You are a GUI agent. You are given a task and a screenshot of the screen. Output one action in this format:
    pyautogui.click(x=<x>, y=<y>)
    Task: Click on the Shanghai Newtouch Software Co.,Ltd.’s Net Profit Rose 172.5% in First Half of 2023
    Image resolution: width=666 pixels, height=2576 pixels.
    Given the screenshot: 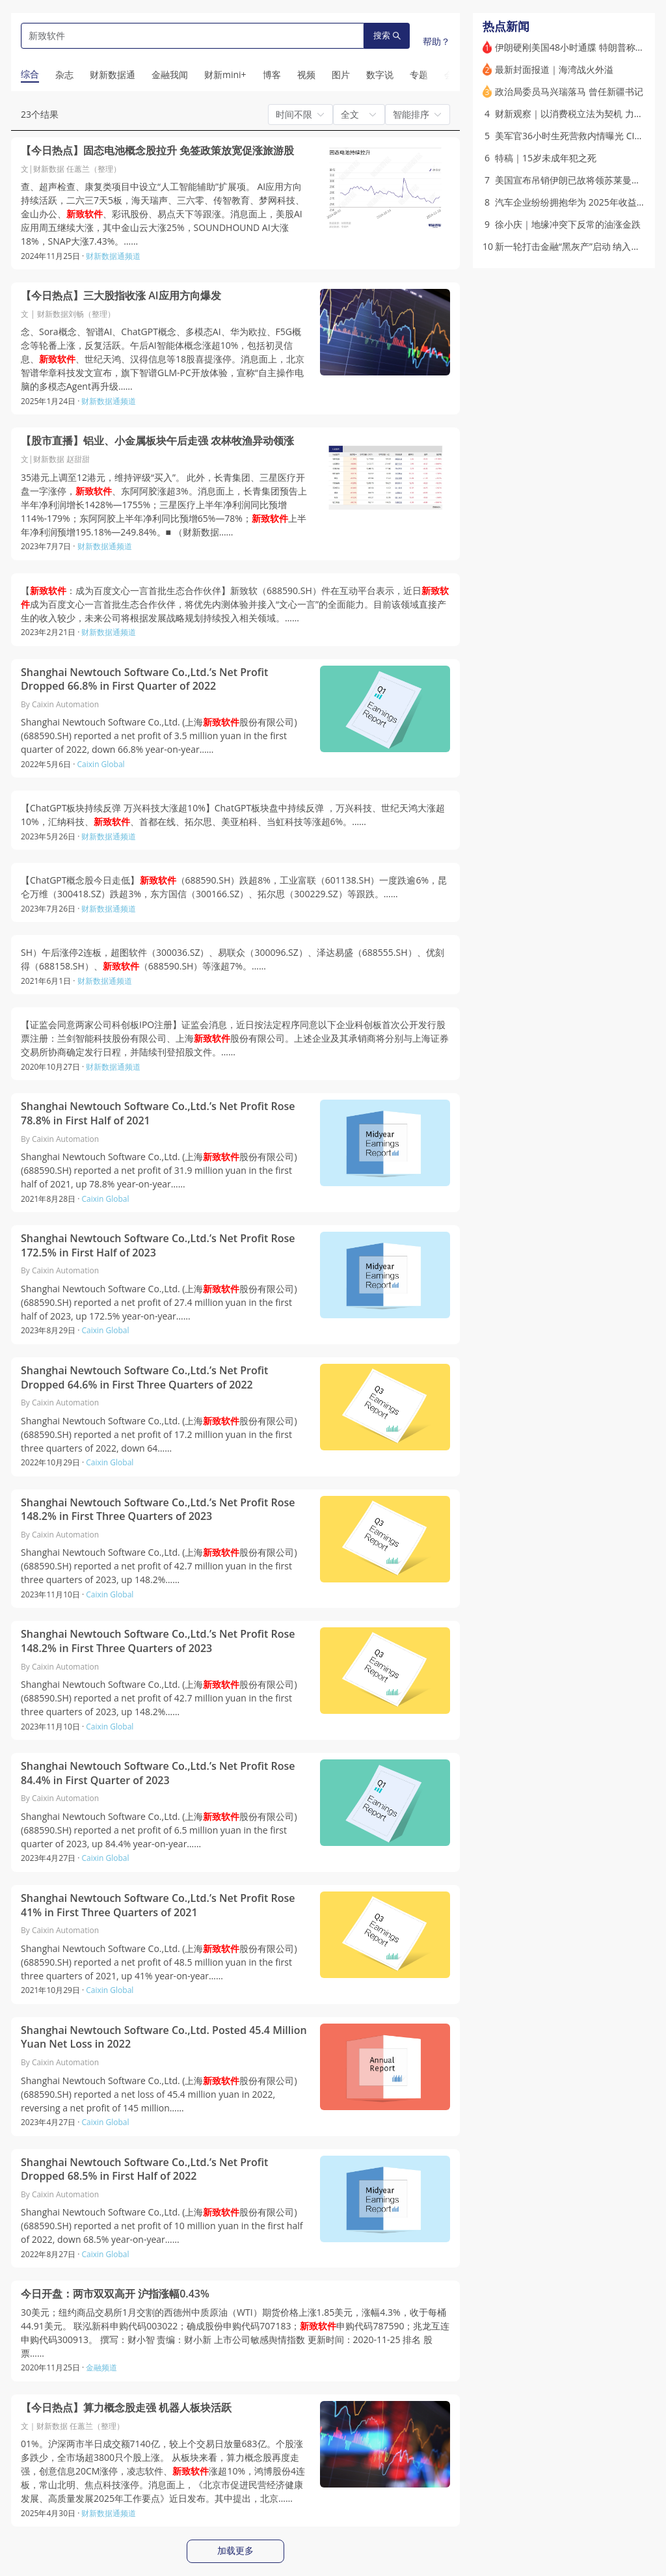 What is the action you would take?
    pyautogui.click(x=158, y=1246)
    